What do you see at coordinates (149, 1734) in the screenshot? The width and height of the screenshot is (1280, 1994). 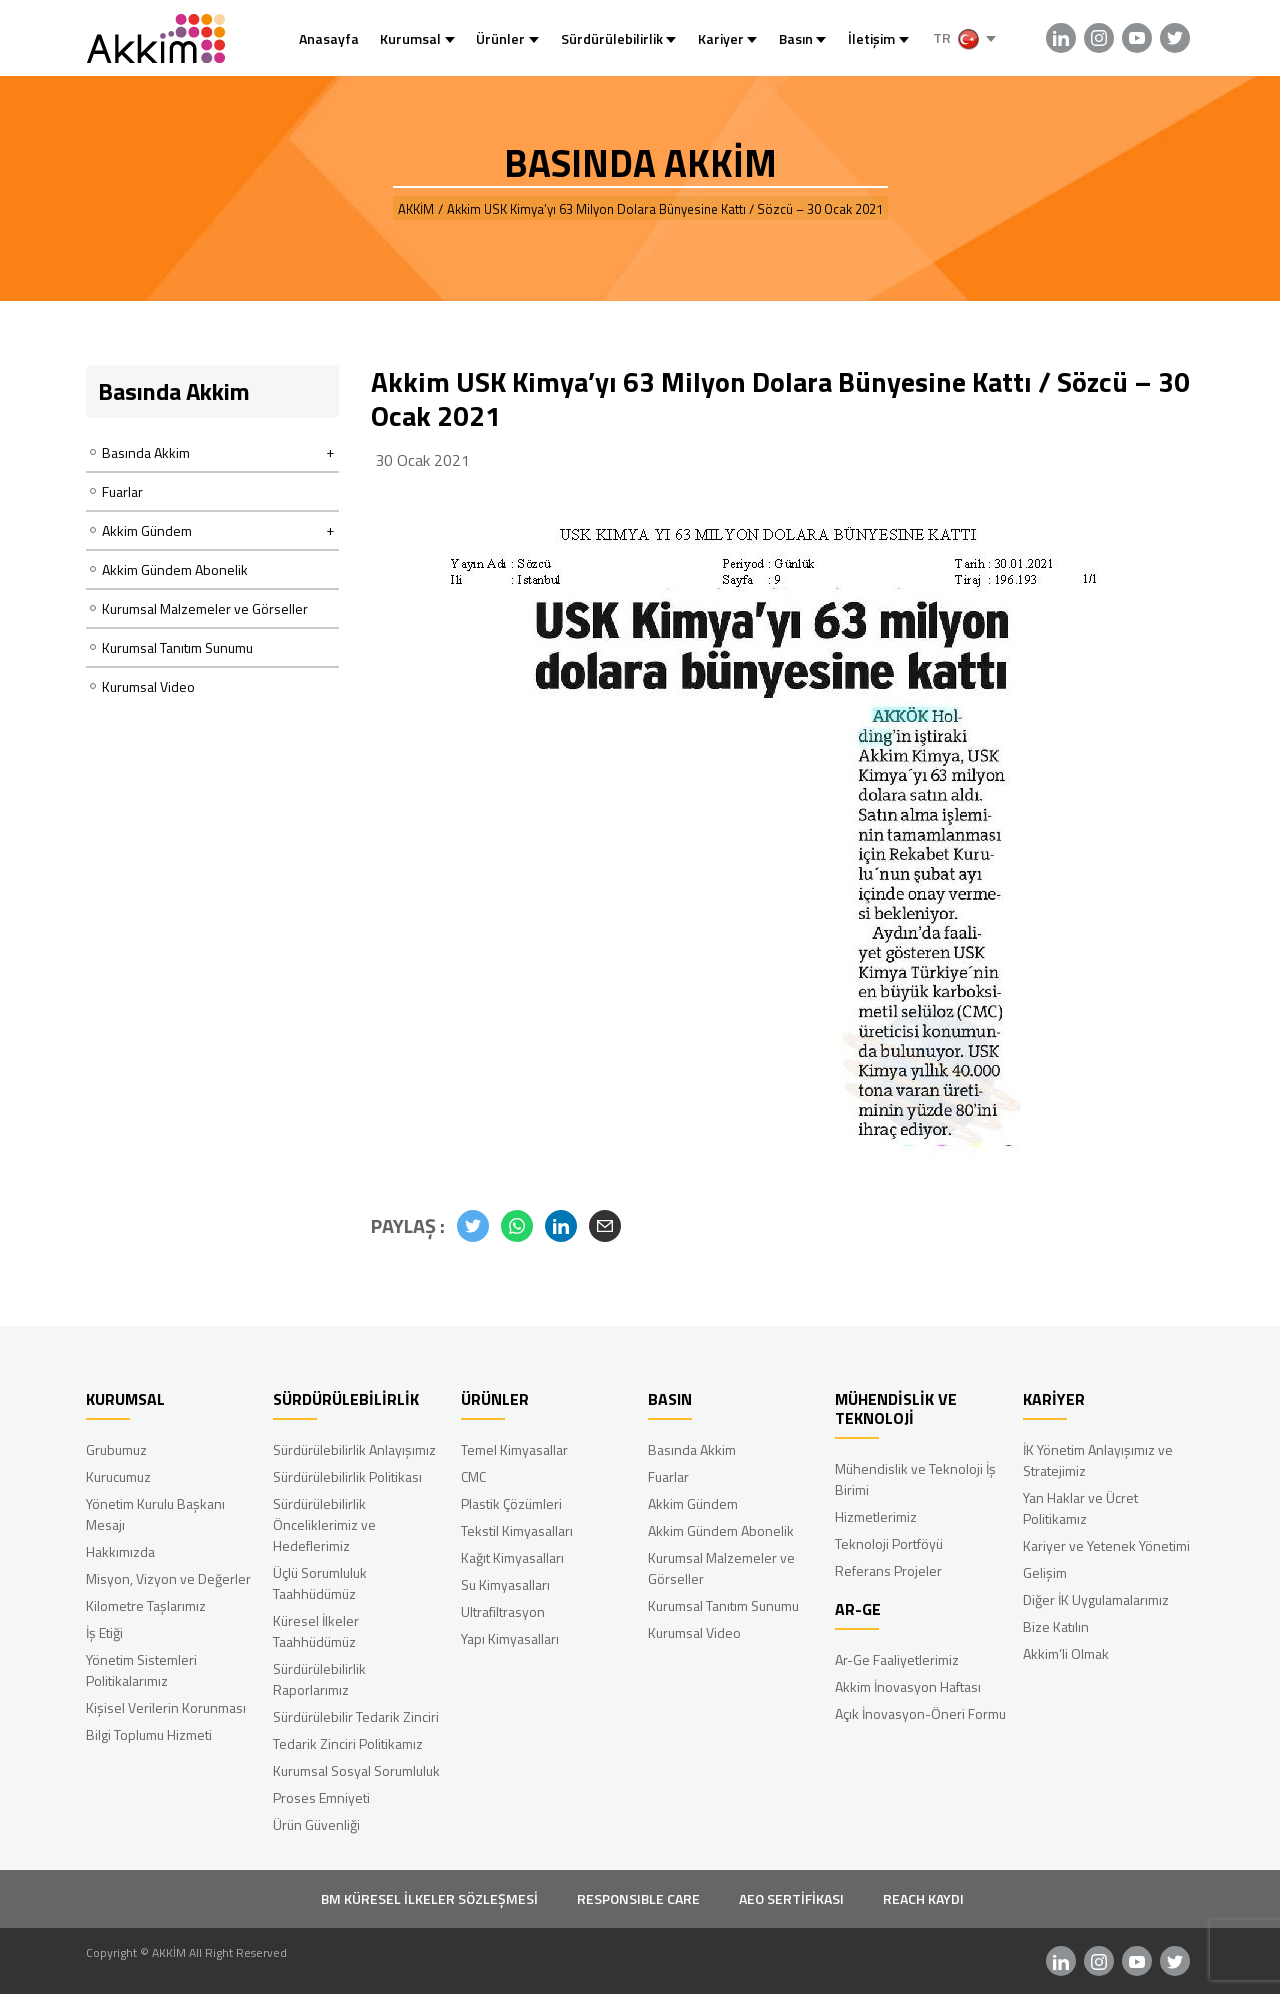 I see `Bilgi Toplumu Hizmeti` at bounding box center [149, 1734].